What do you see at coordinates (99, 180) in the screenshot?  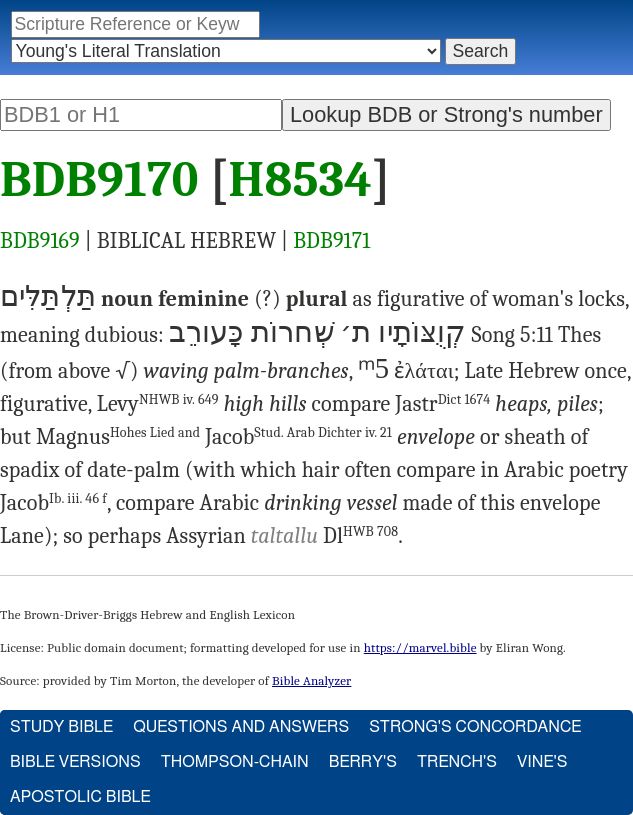 I see `BDB9170` at bounding box center [99, 180].